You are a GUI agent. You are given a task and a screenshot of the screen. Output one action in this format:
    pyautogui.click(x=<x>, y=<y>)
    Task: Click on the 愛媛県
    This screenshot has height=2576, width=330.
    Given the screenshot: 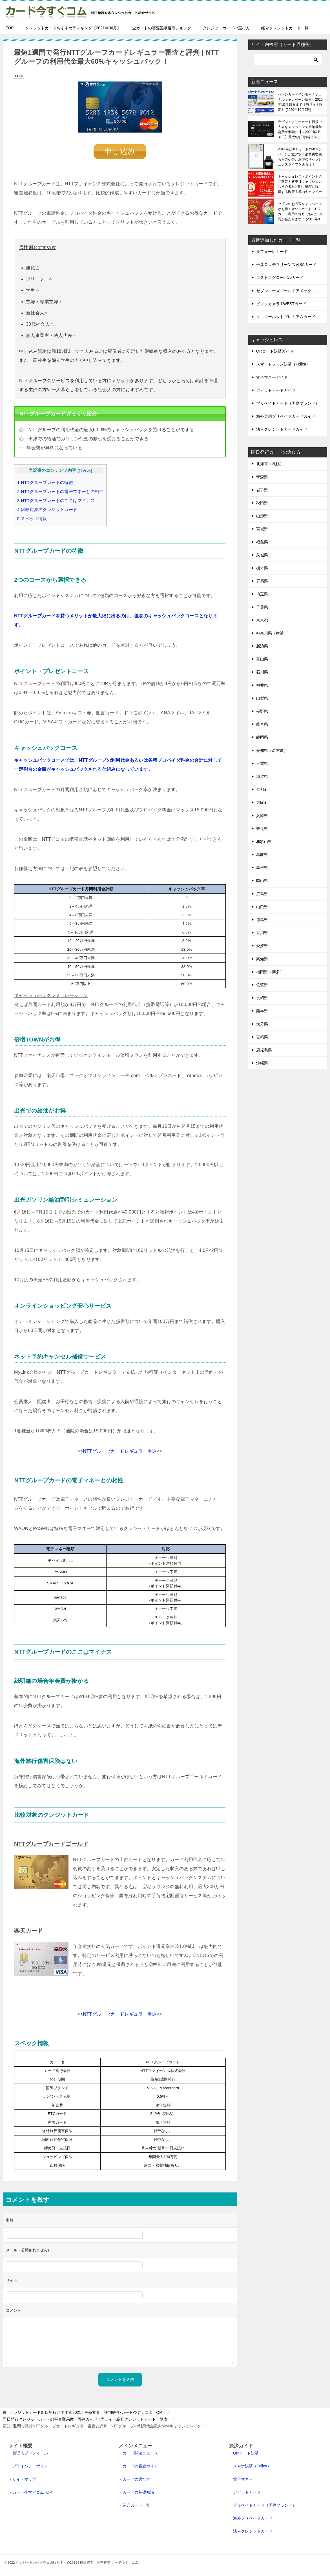 What is the action you would take?
    pyautogui.click(x=262, y=945)
    